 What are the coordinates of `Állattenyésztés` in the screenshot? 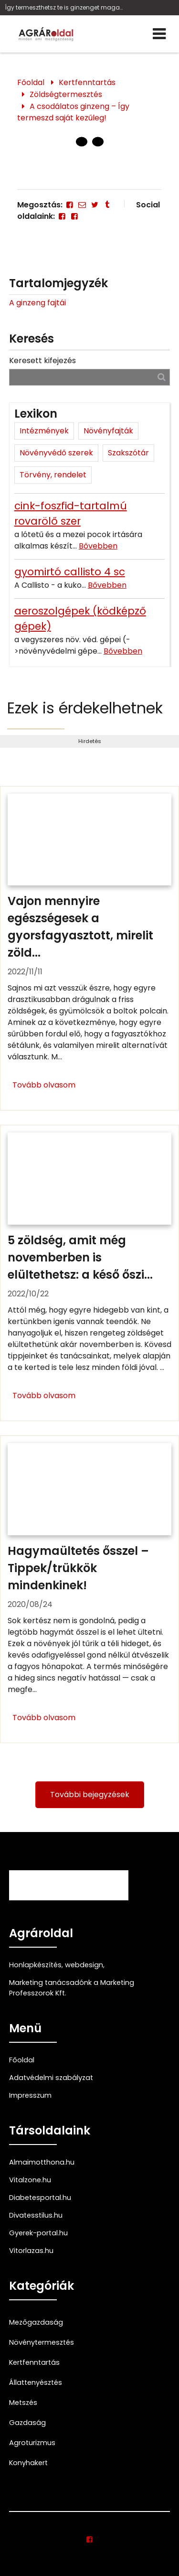 It's located at (35, 2382).